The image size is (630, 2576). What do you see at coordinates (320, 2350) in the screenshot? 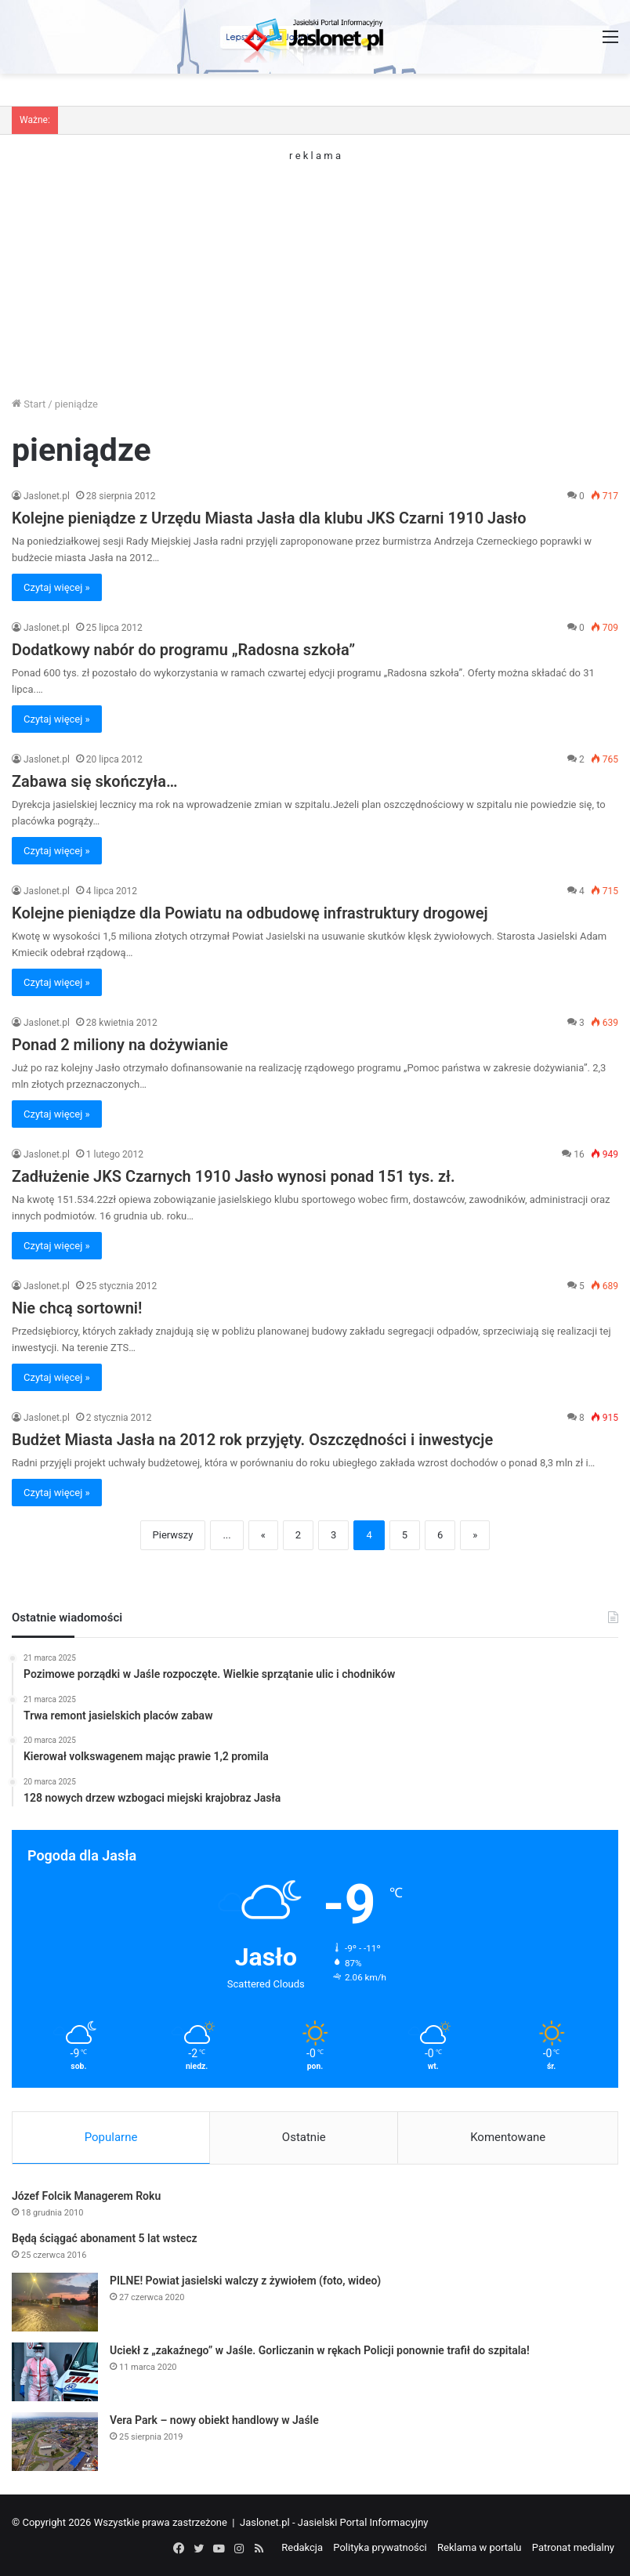
I see `Uciekł z „zakaźnego” w Jaśle. Gorliczanin w rękach Policji ponownie trafił do szpitala!` at bounding box center [320, 2350].